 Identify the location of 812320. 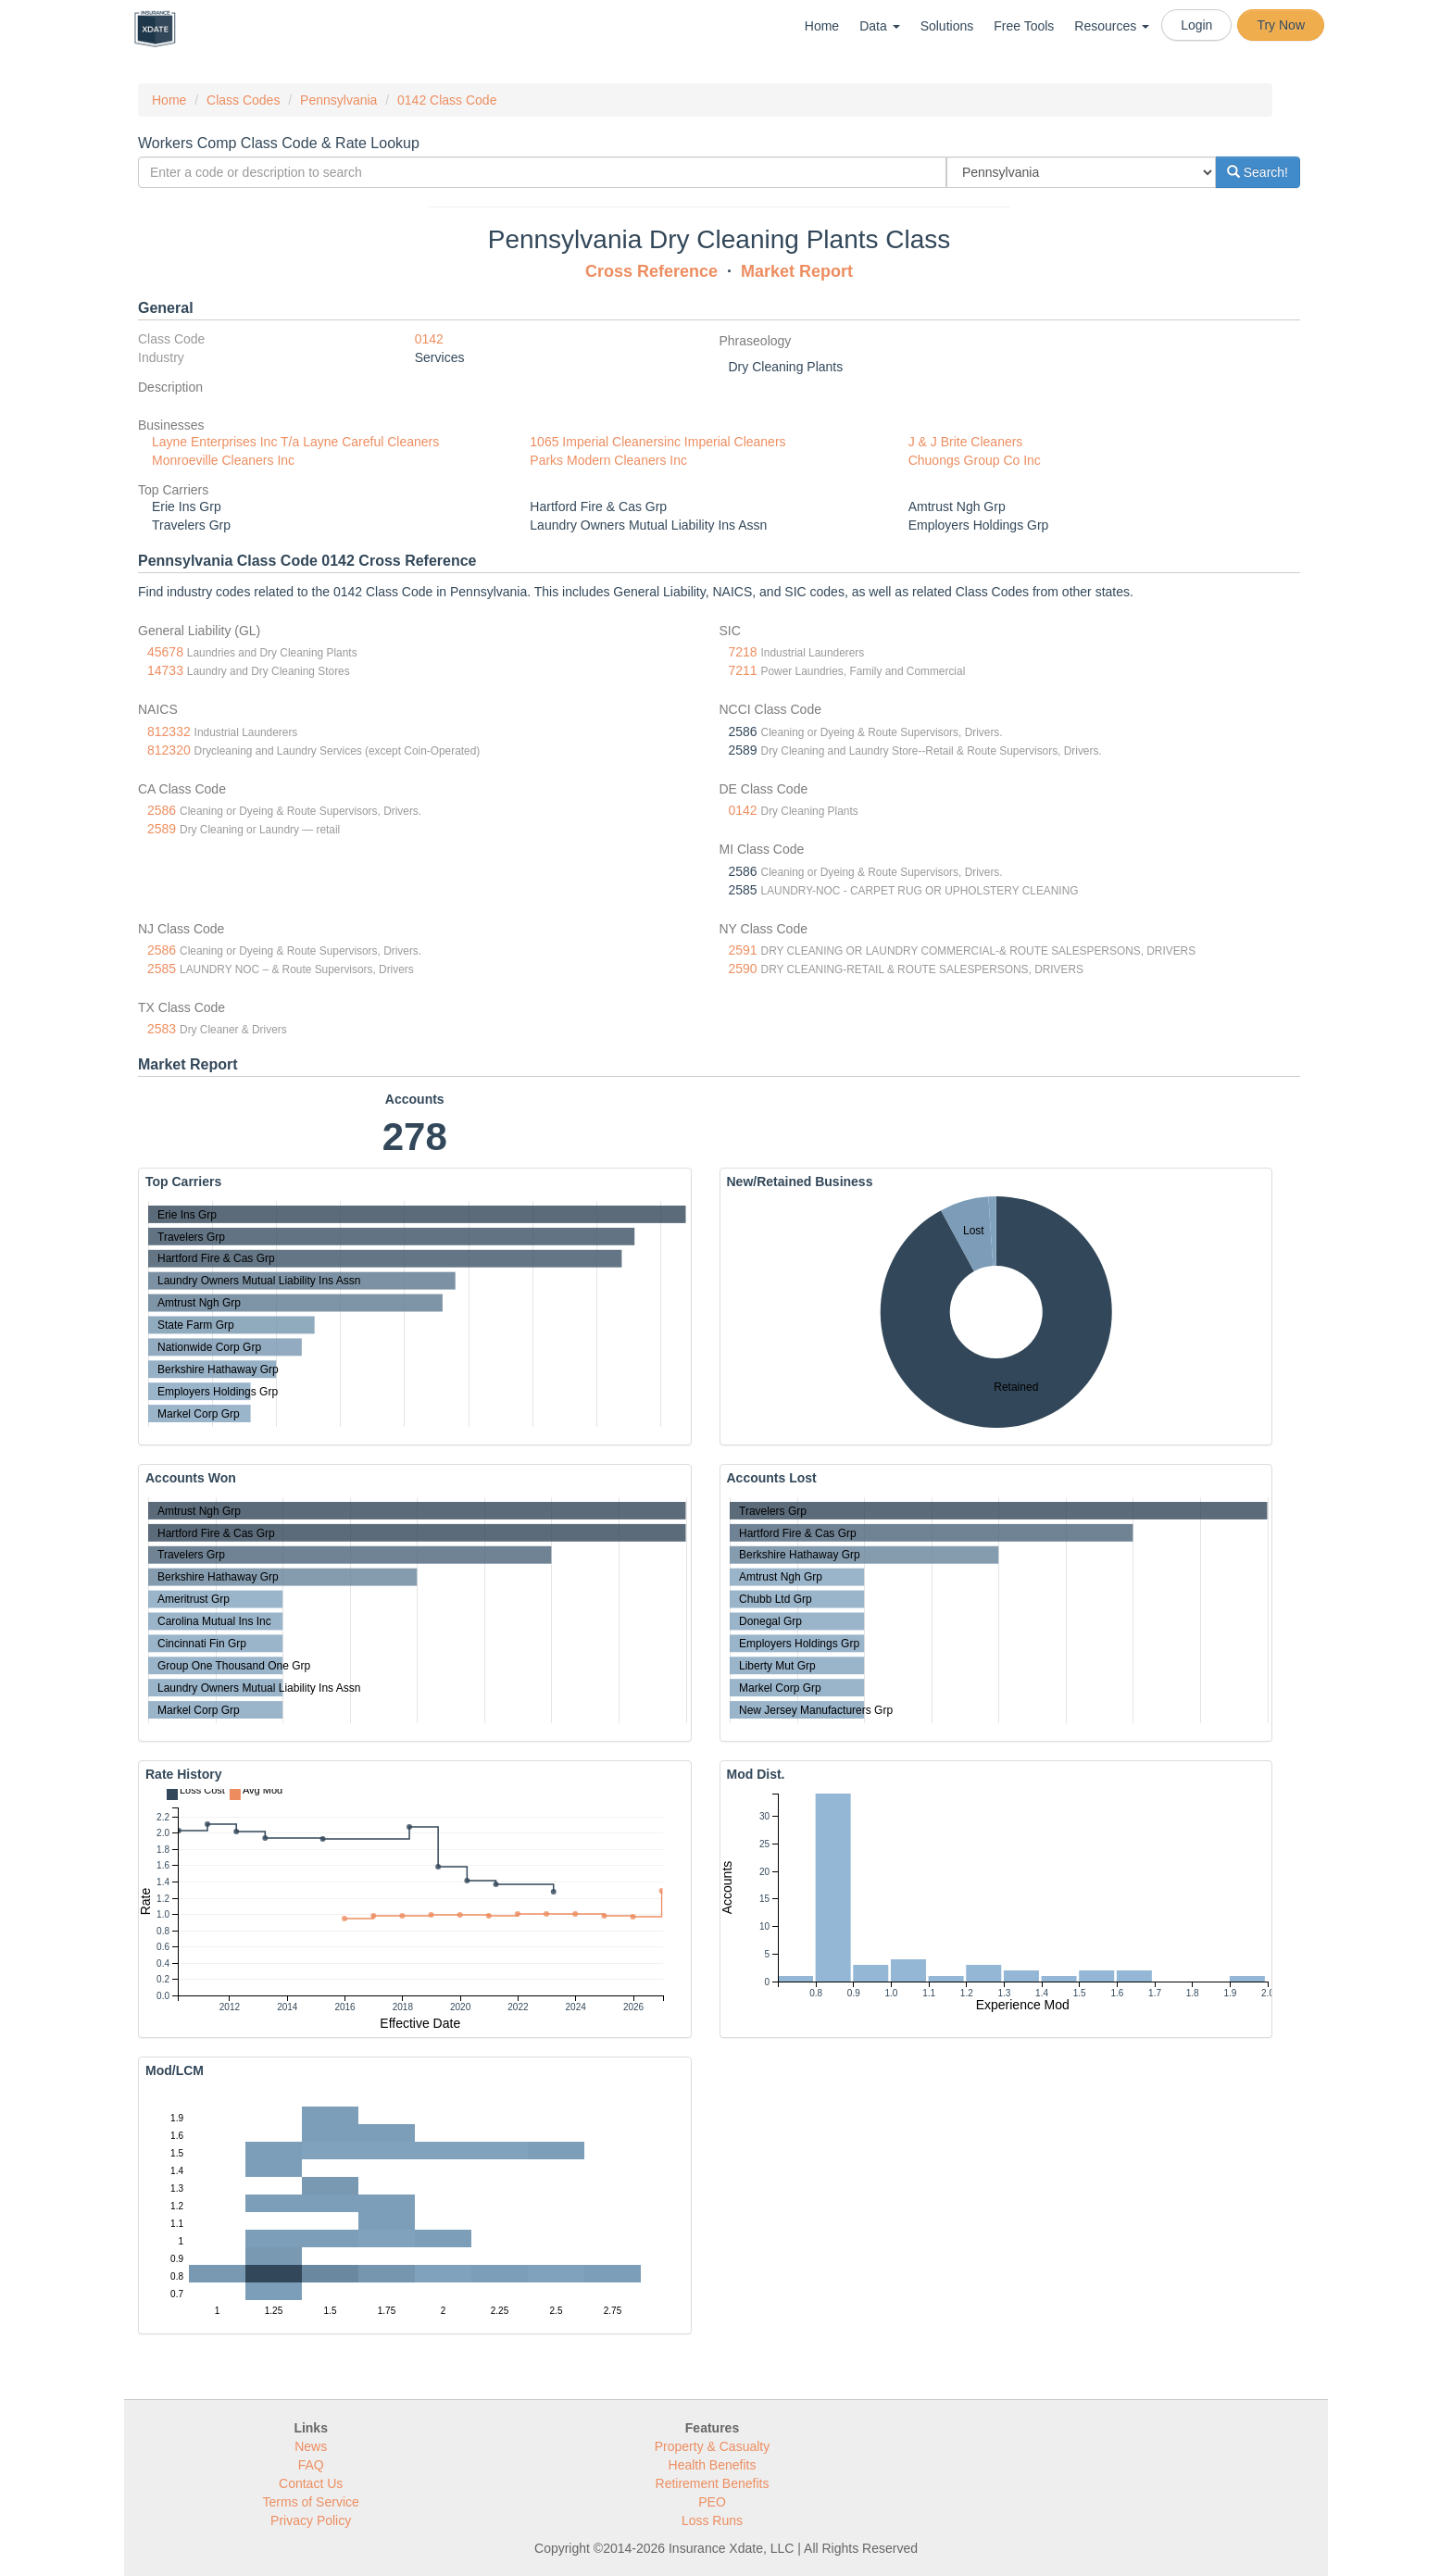
(169, 750).